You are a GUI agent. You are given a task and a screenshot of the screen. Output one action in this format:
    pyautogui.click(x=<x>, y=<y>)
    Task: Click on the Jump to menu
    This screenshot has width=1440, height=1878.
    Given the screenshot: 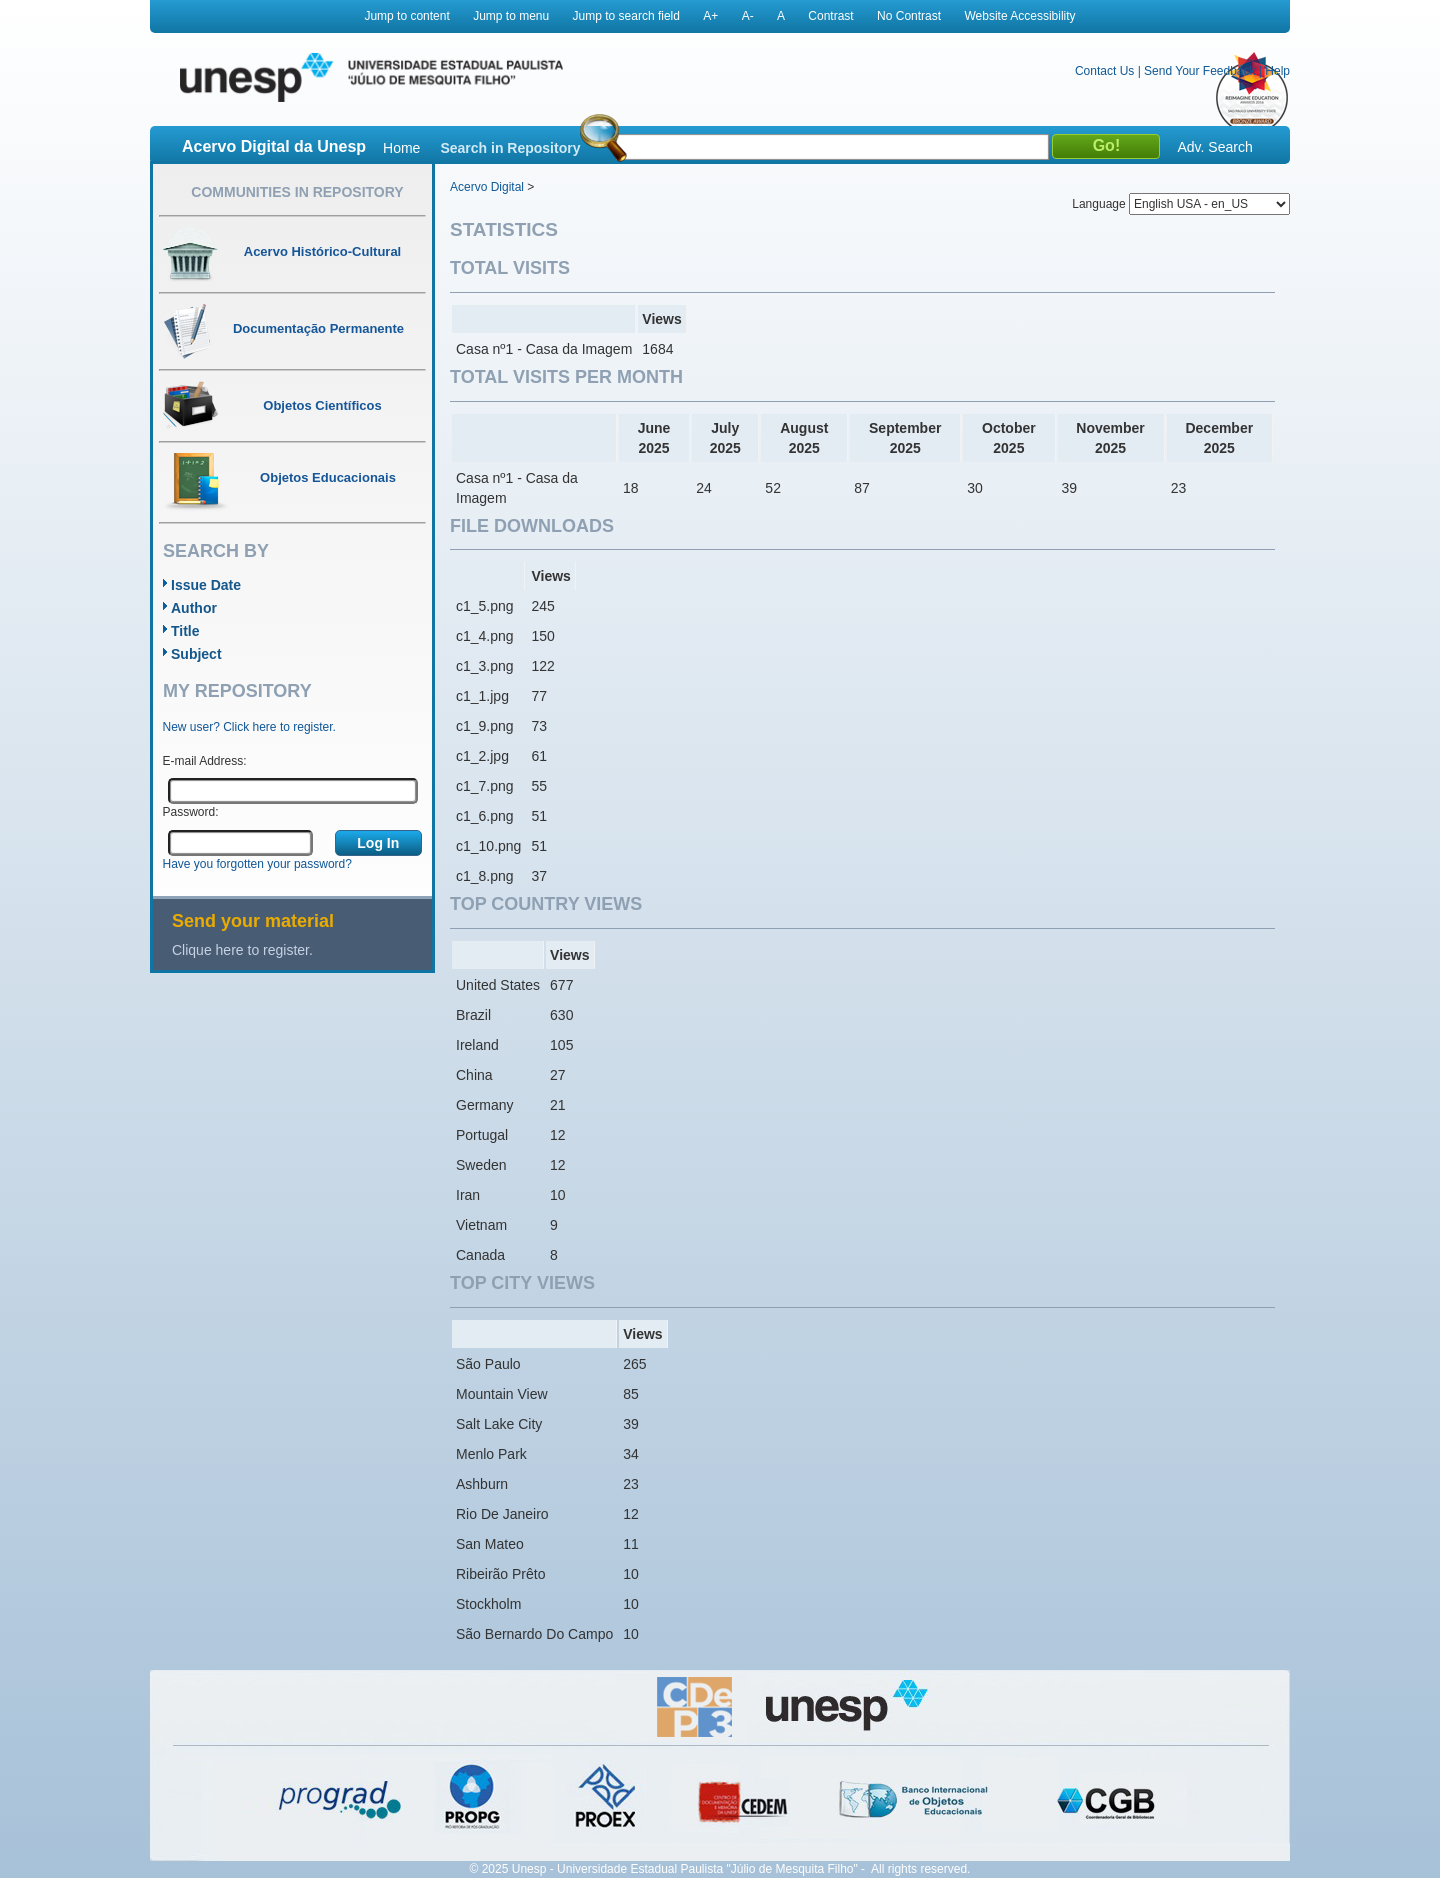 What is the action you would take?
    pyautogui.click(x=511, y=16)
    